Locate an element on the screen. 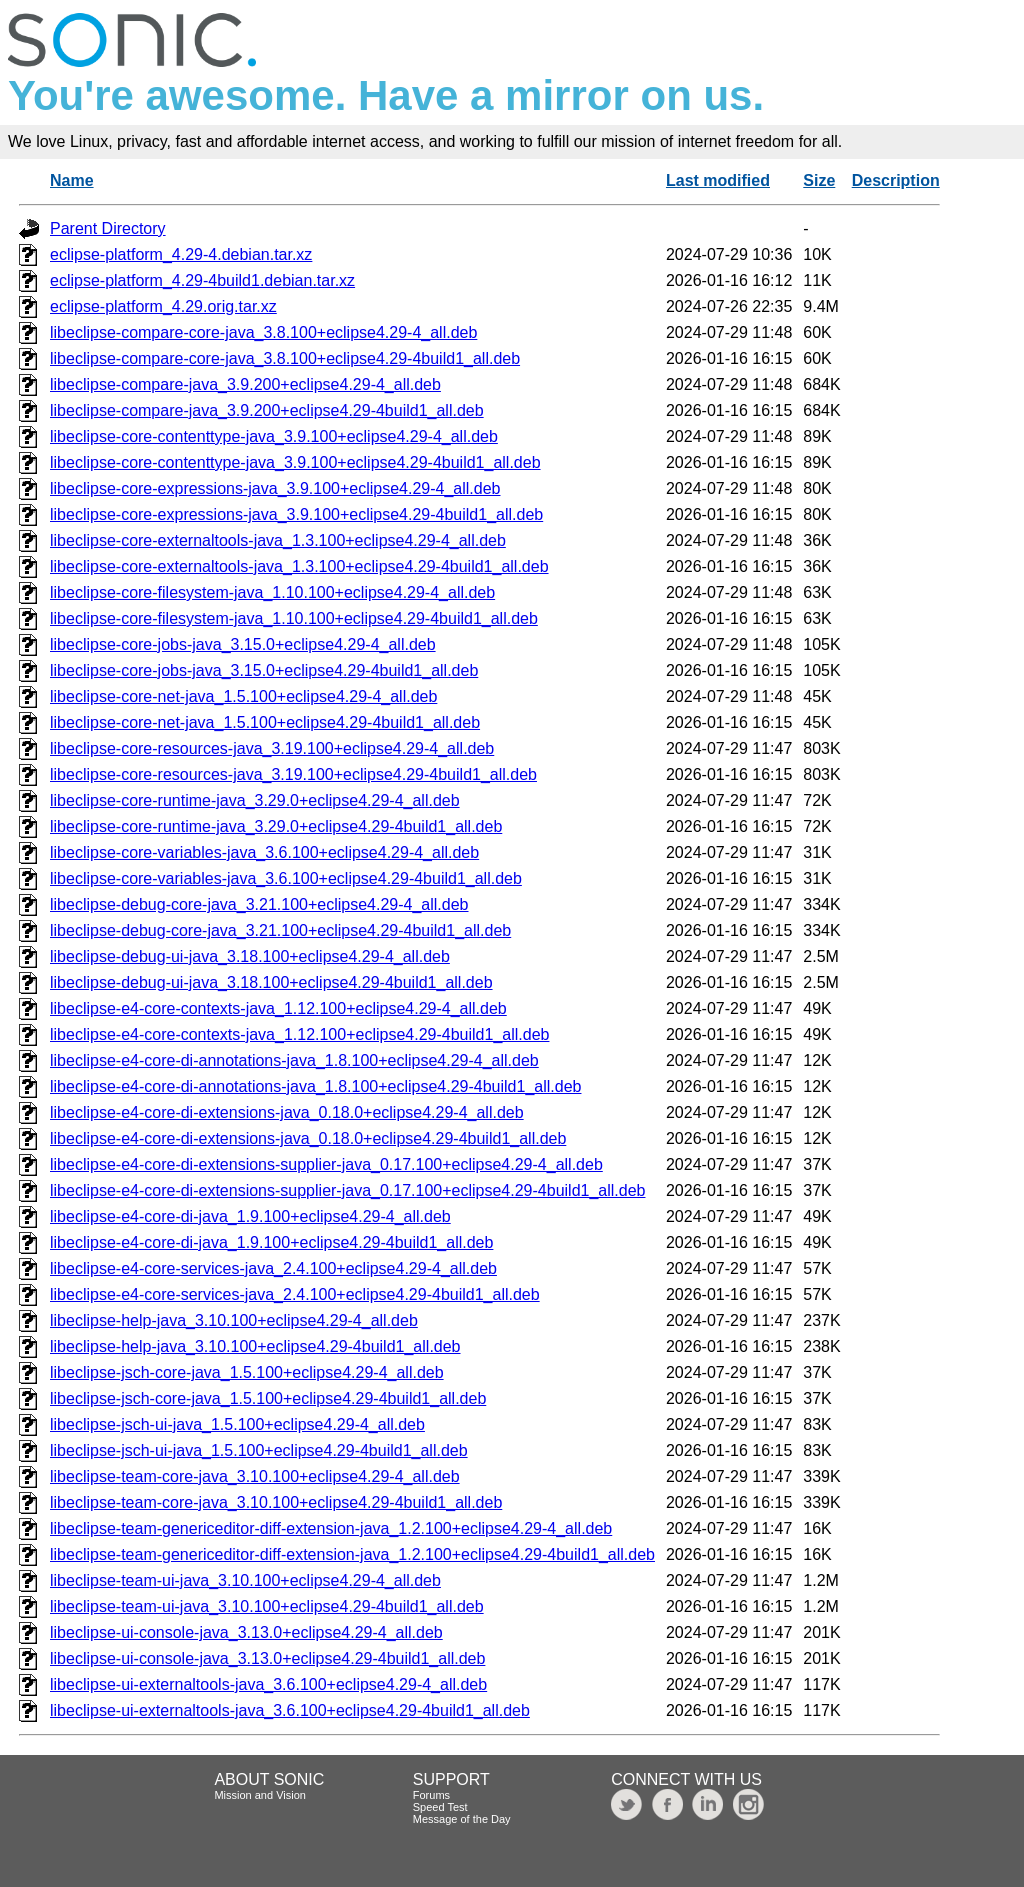 Image resolution: width=1024 pixels, height=1887 pixels. libeclipse-core-net-java_1.5.100+eclipse4.29-4_all.deb is located at coordinates (243, 696).